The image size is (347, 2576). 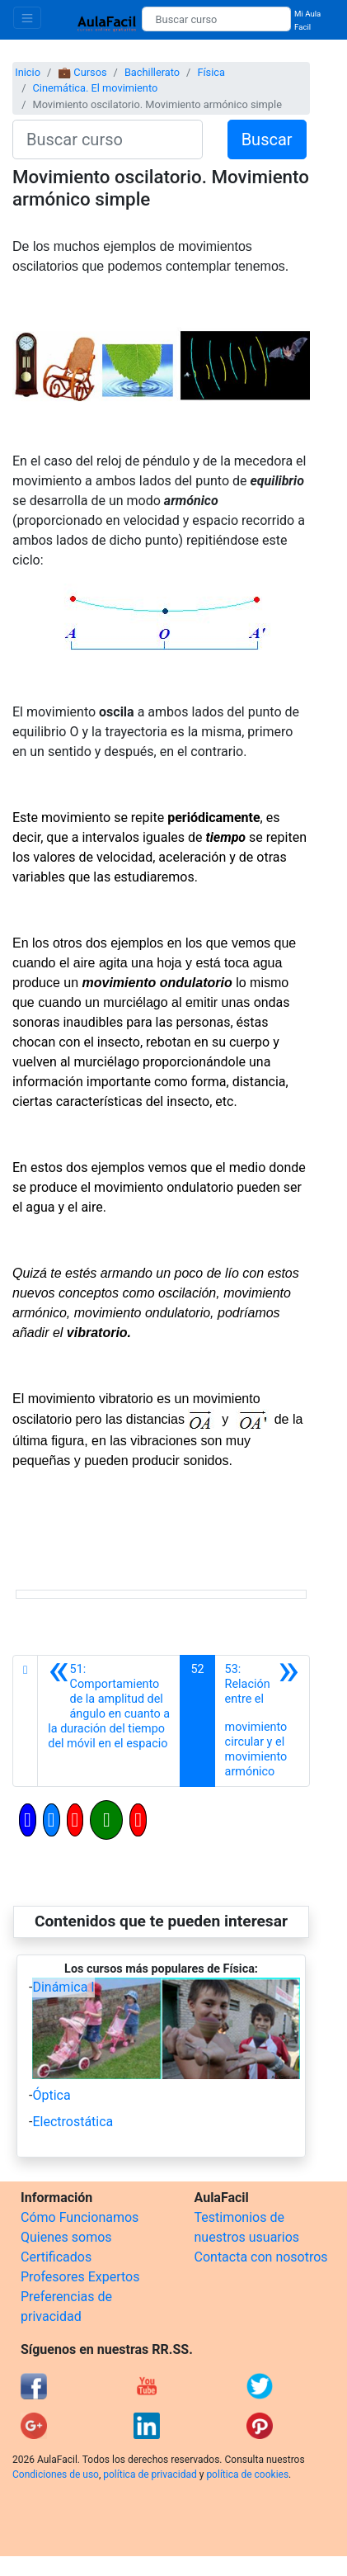 I want to click on [Toggle navigation], so click(x=27, y=18).